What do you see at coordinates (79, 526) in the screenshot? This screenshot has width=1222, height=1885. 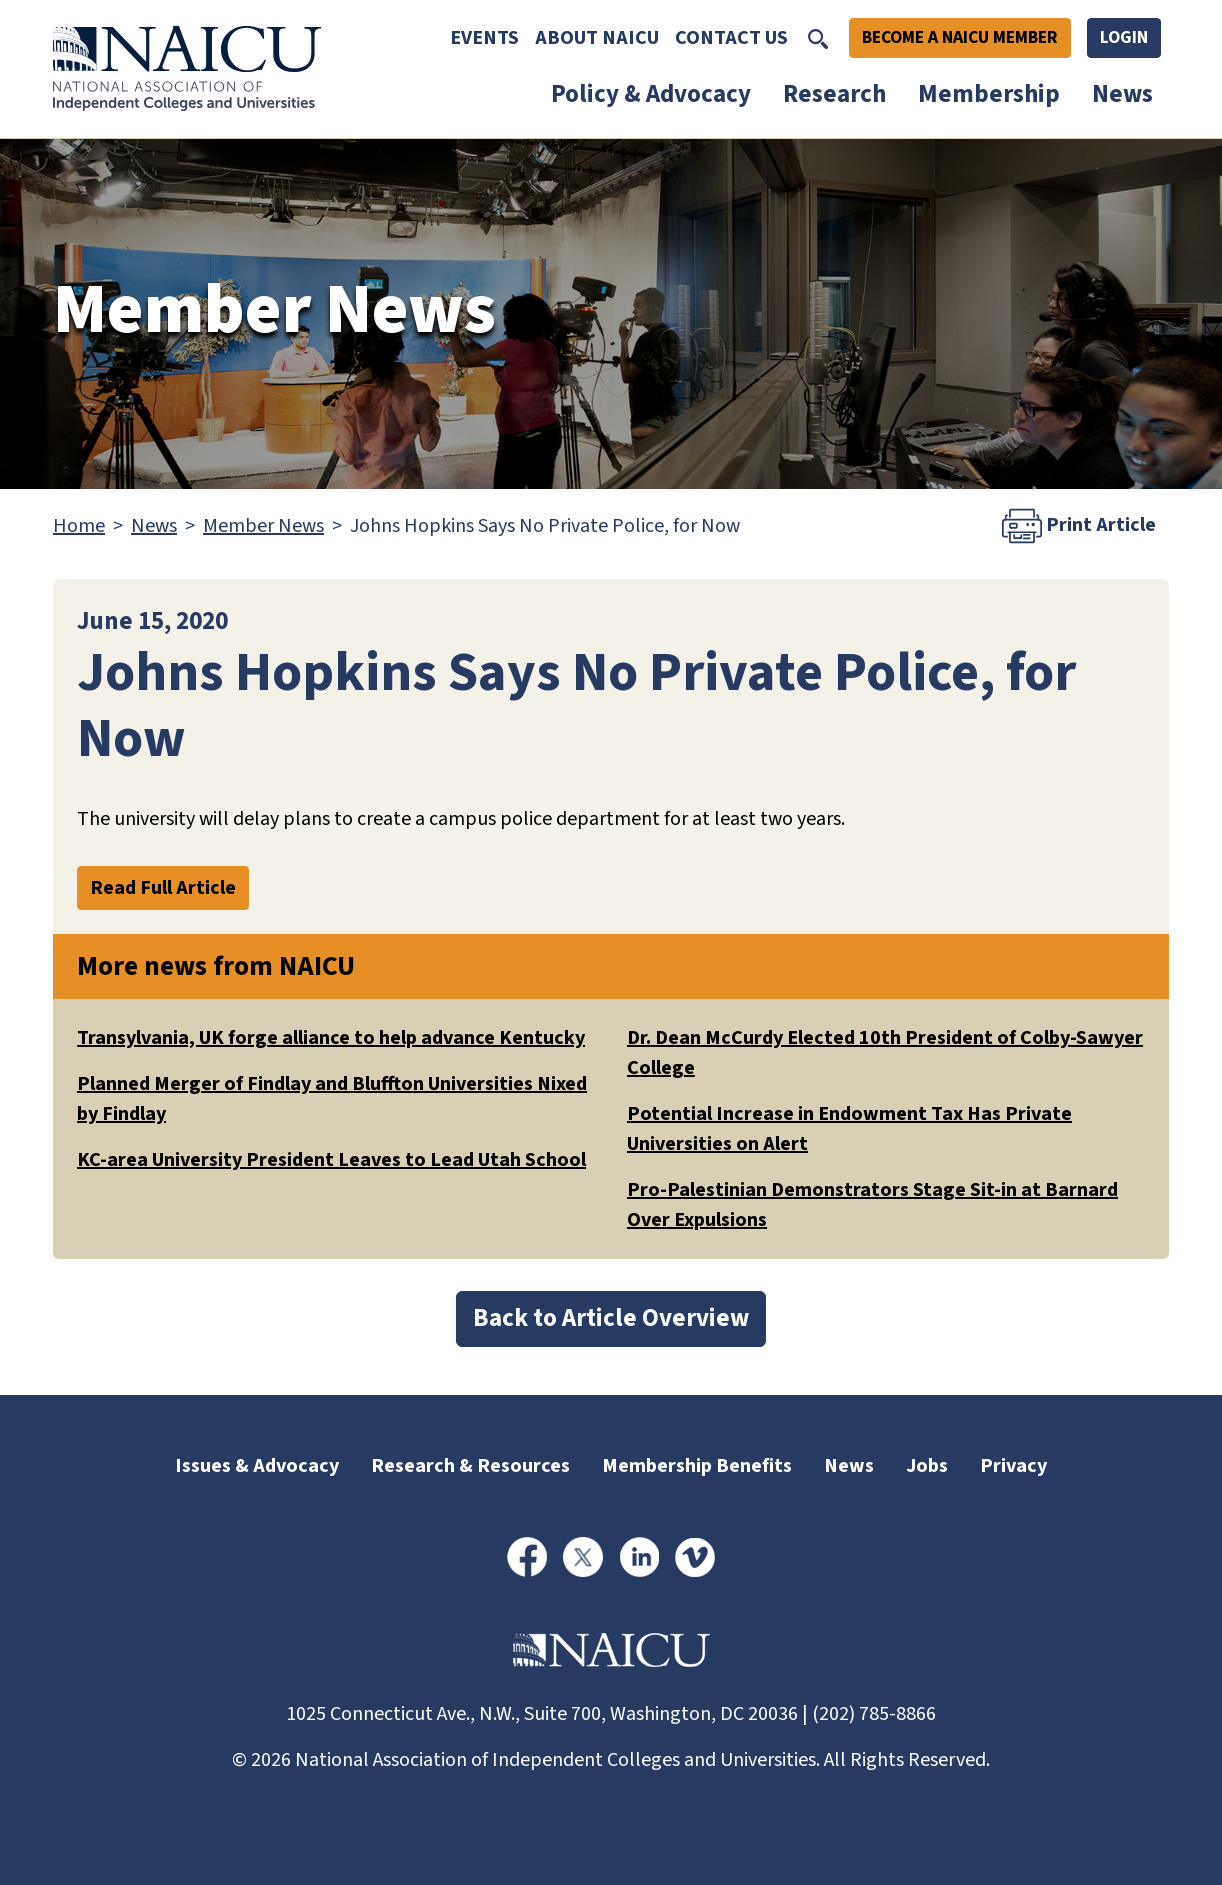 I see `Home` at bounding box center [79, 526].